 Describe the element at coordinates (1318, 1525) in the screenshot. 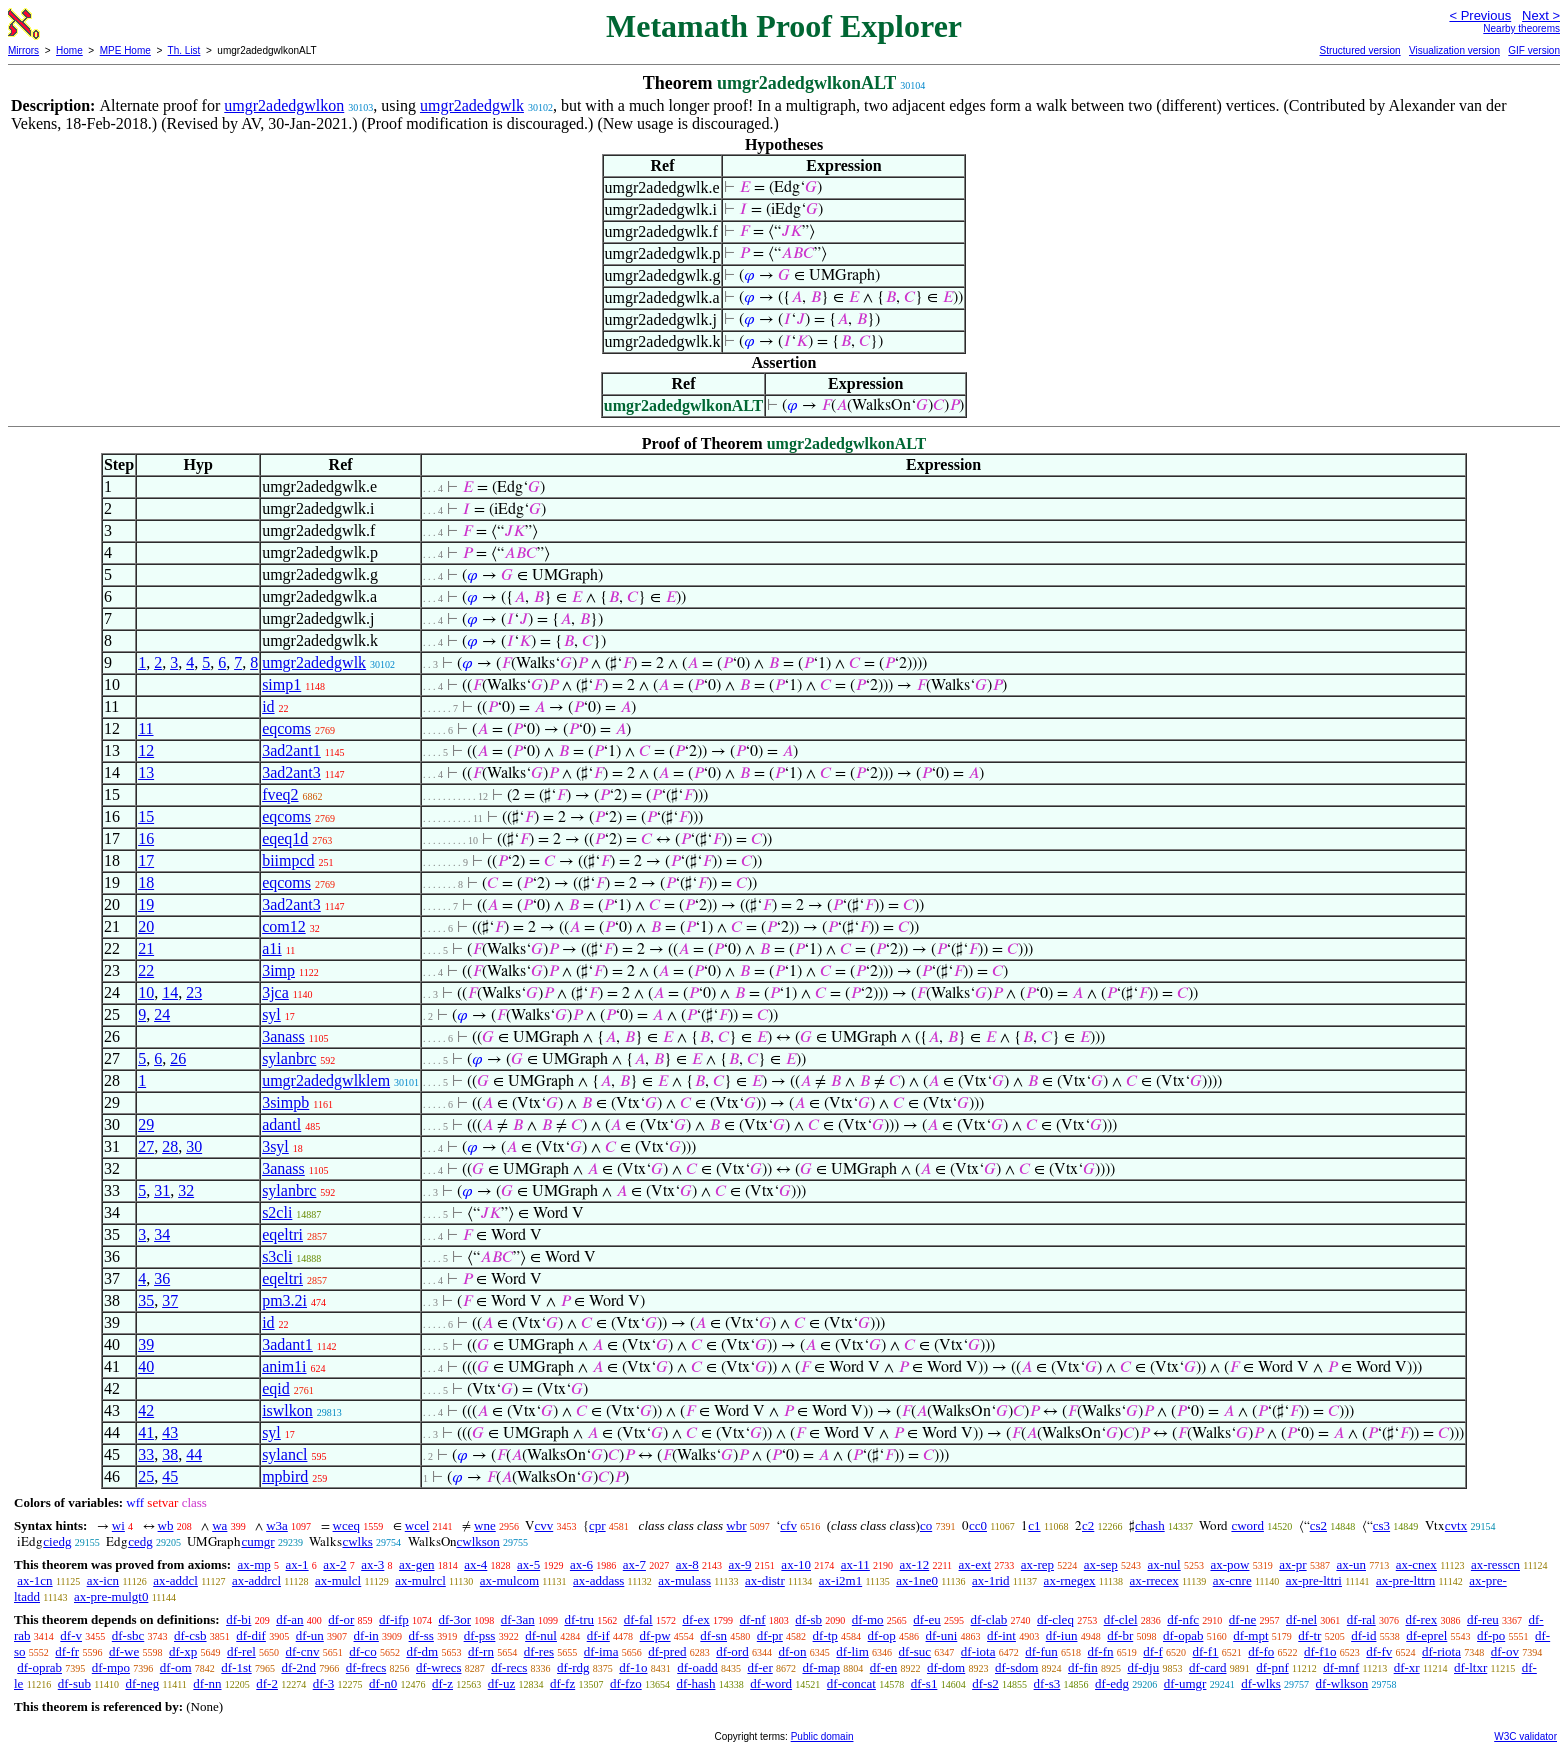

I see `cs2` at that location.